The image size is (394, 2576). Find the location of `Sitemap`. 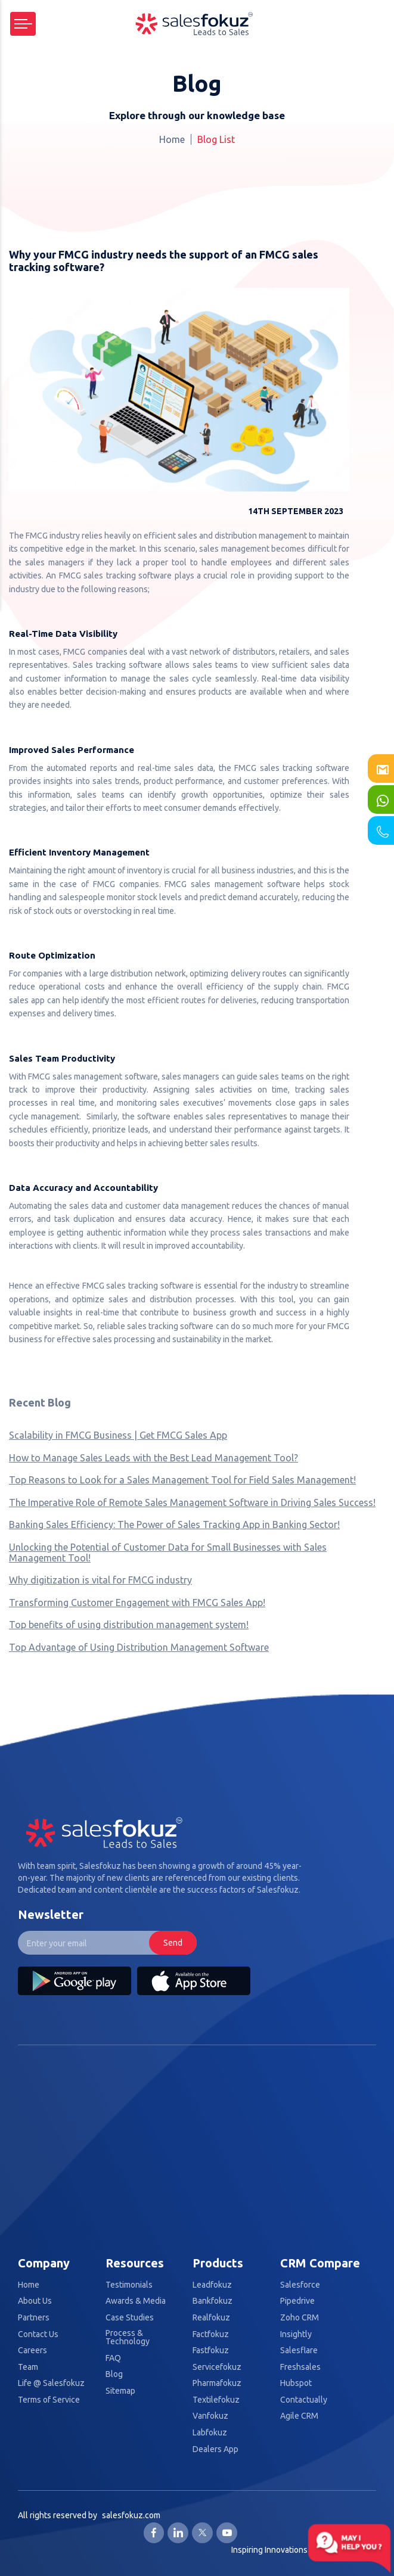

Sitemap is located at coordinates (120, 2391).